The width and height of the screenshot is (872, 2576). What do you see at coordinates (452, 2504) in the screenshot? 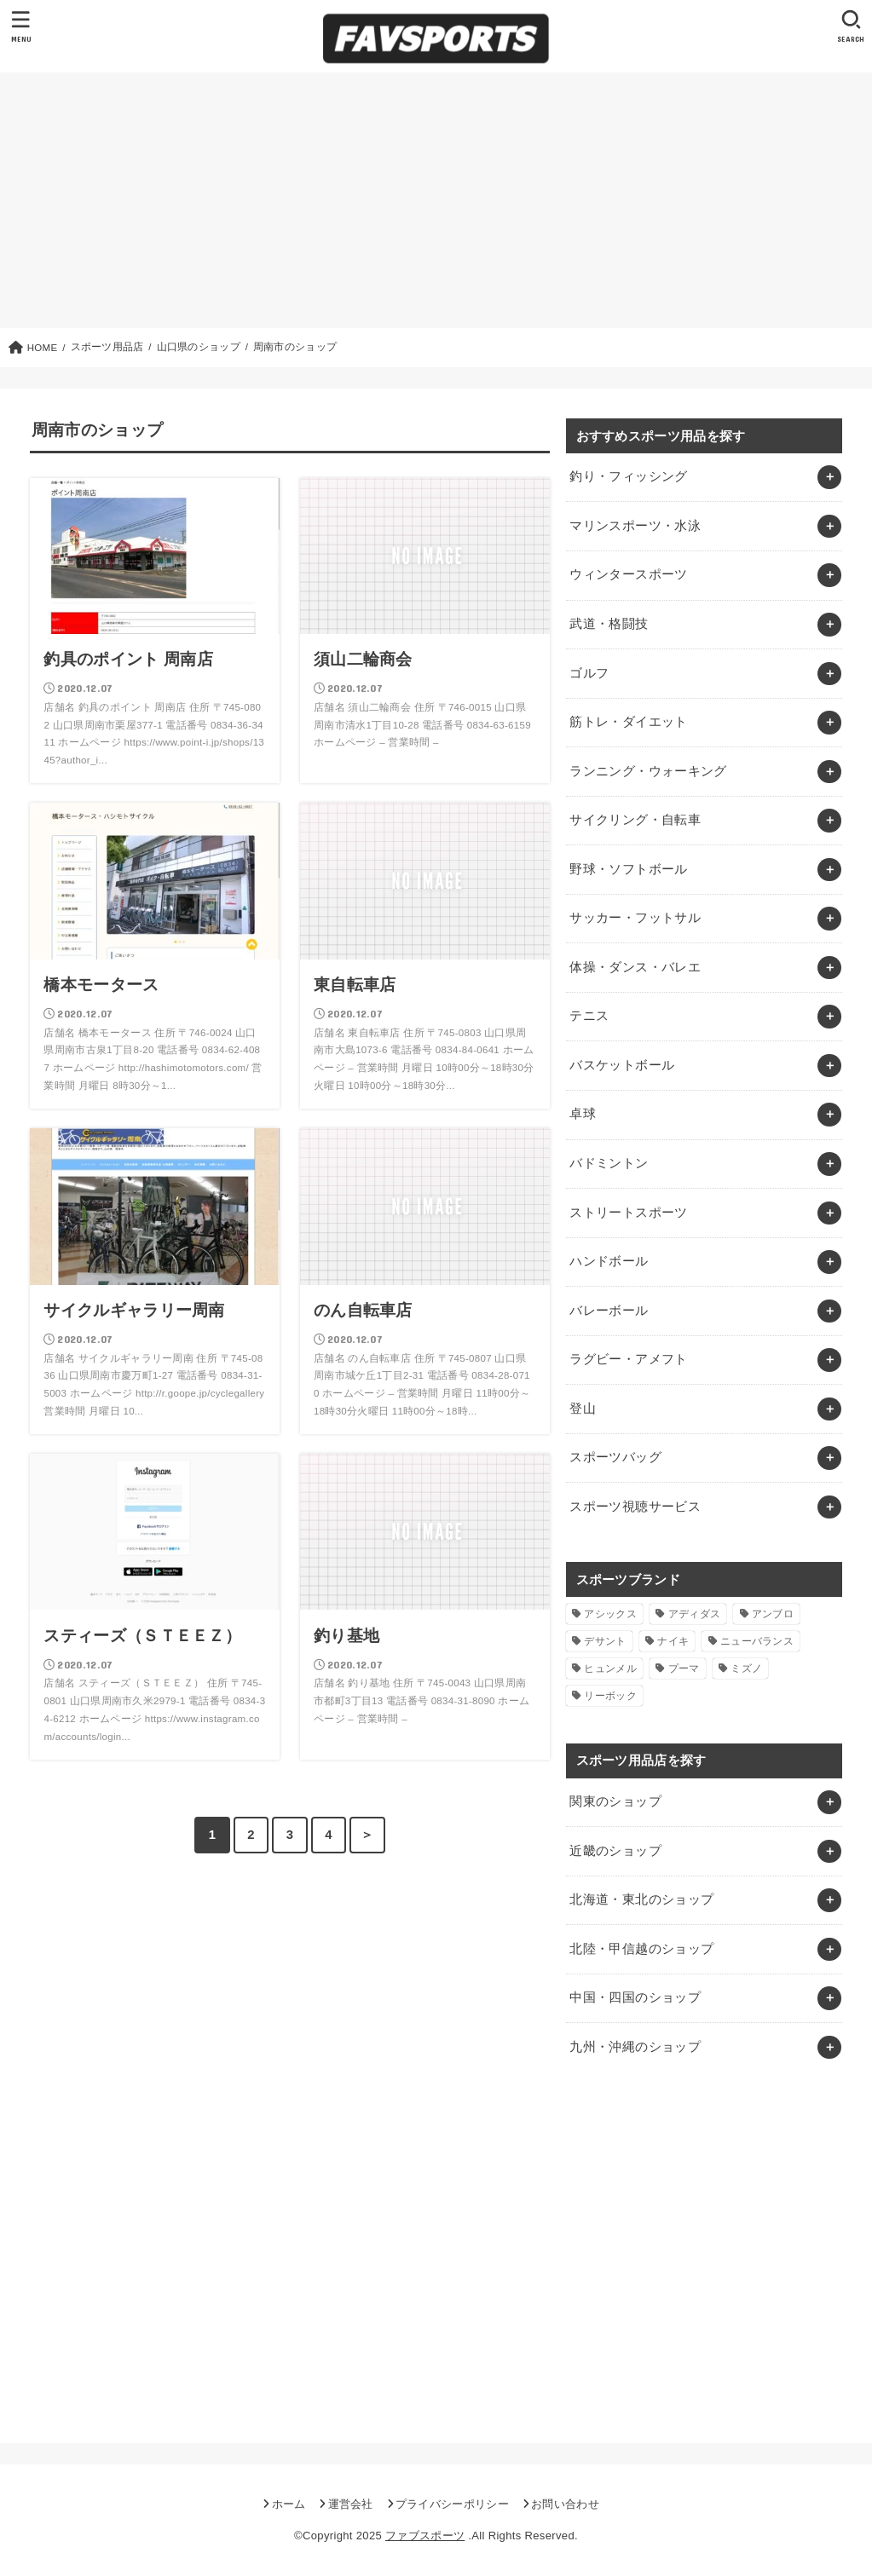
I see `プライバシーポリシー` at bounding box center [452, 2504].